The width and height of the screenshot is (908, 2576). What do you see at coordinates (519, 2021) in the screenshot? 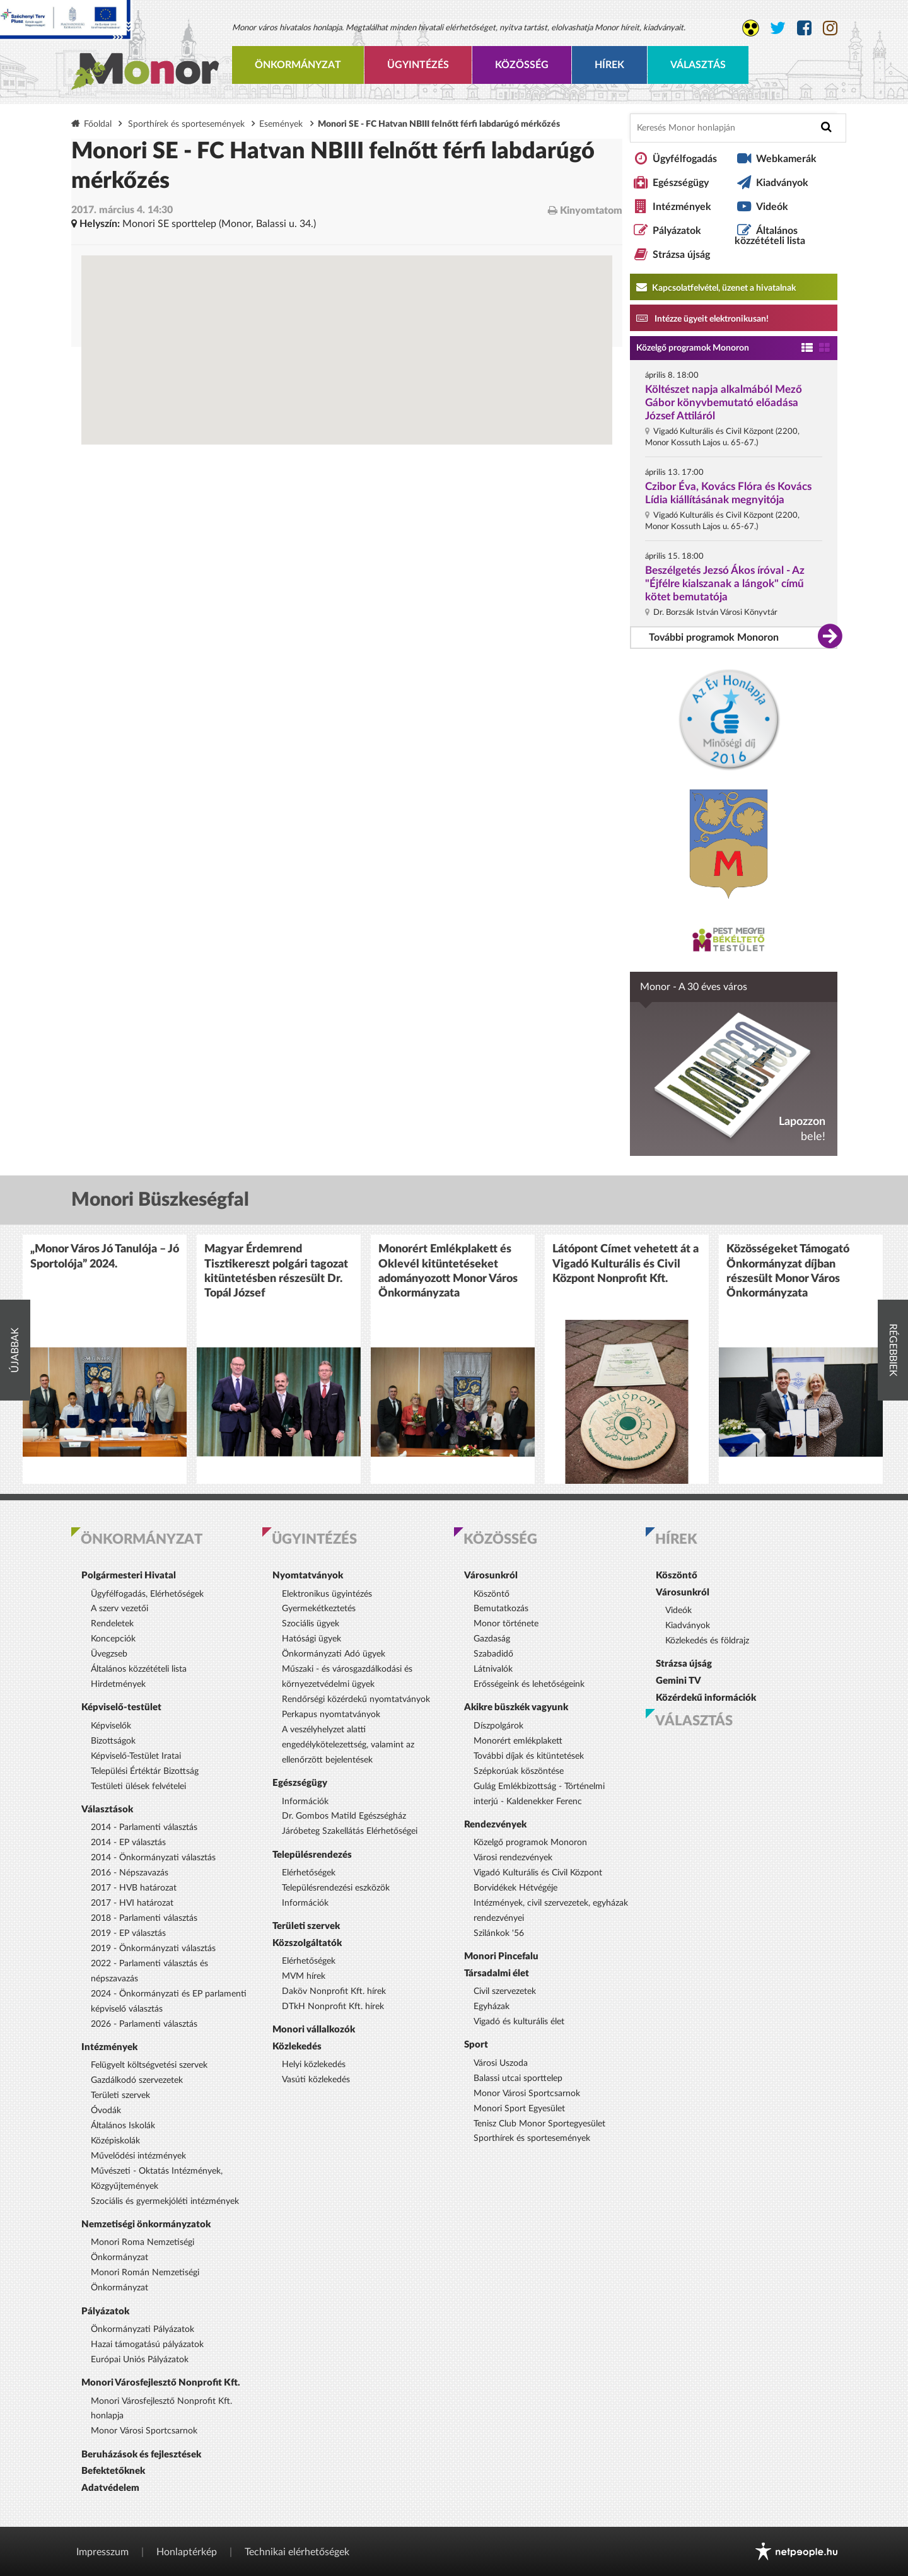
I see `Vigadó és kulturális élet` at bounding box center [519, 2021].